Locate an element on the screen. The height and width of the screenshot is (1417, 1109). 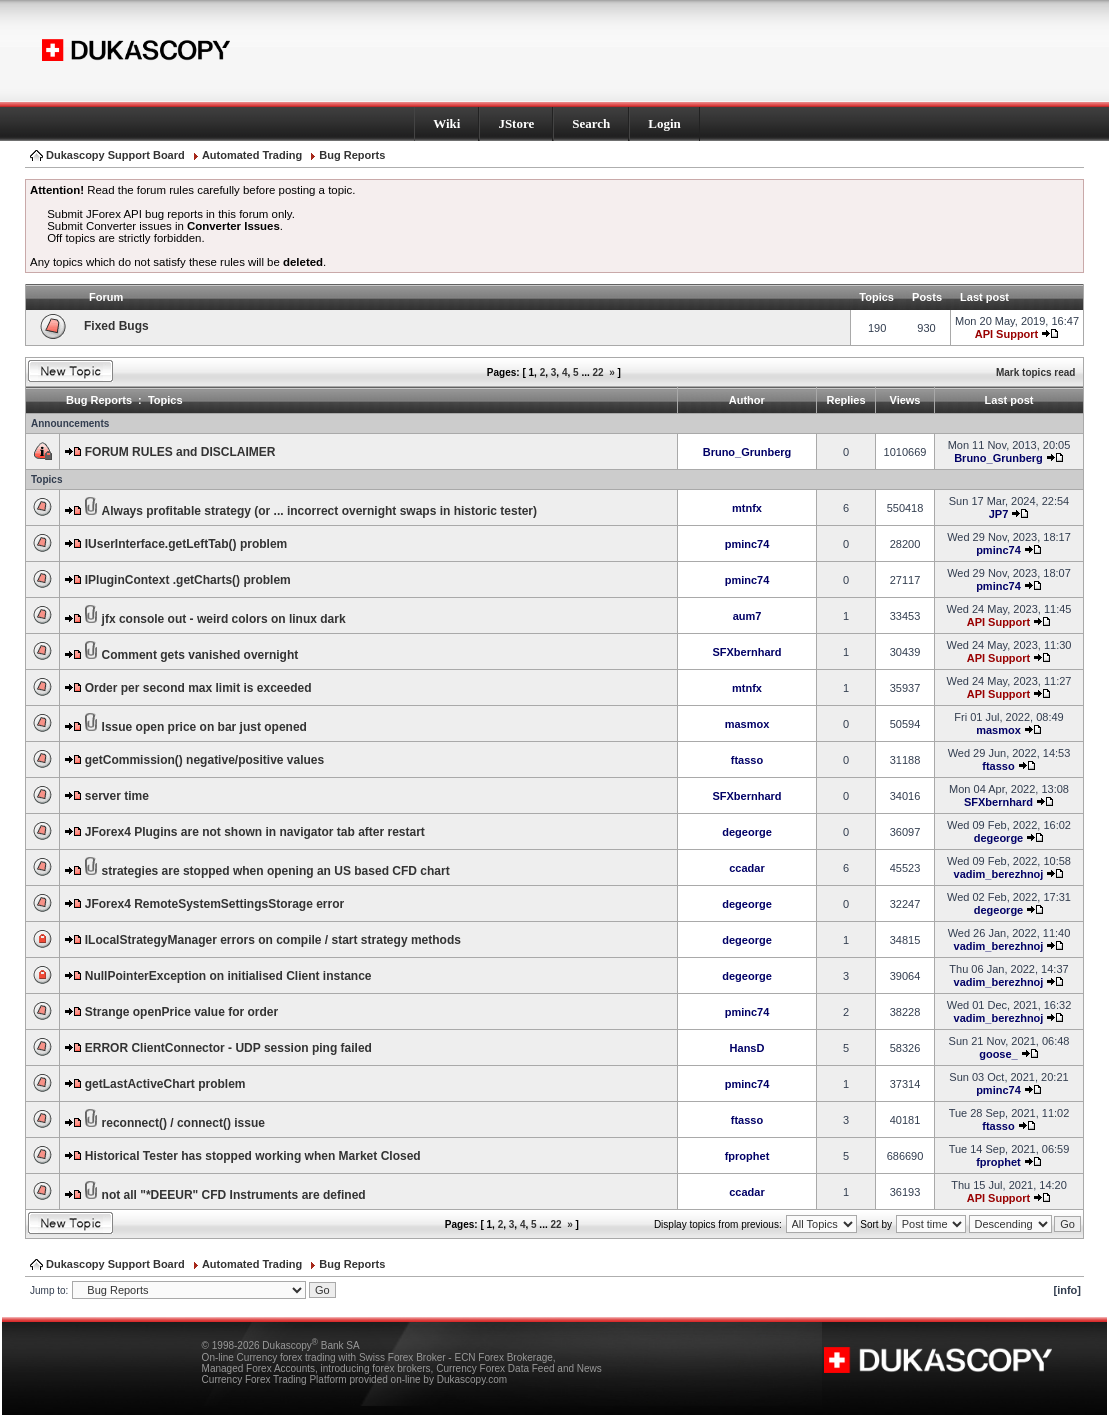
Historical Tester has stopped working when Market Closed is located at coordinates (253, 1156).